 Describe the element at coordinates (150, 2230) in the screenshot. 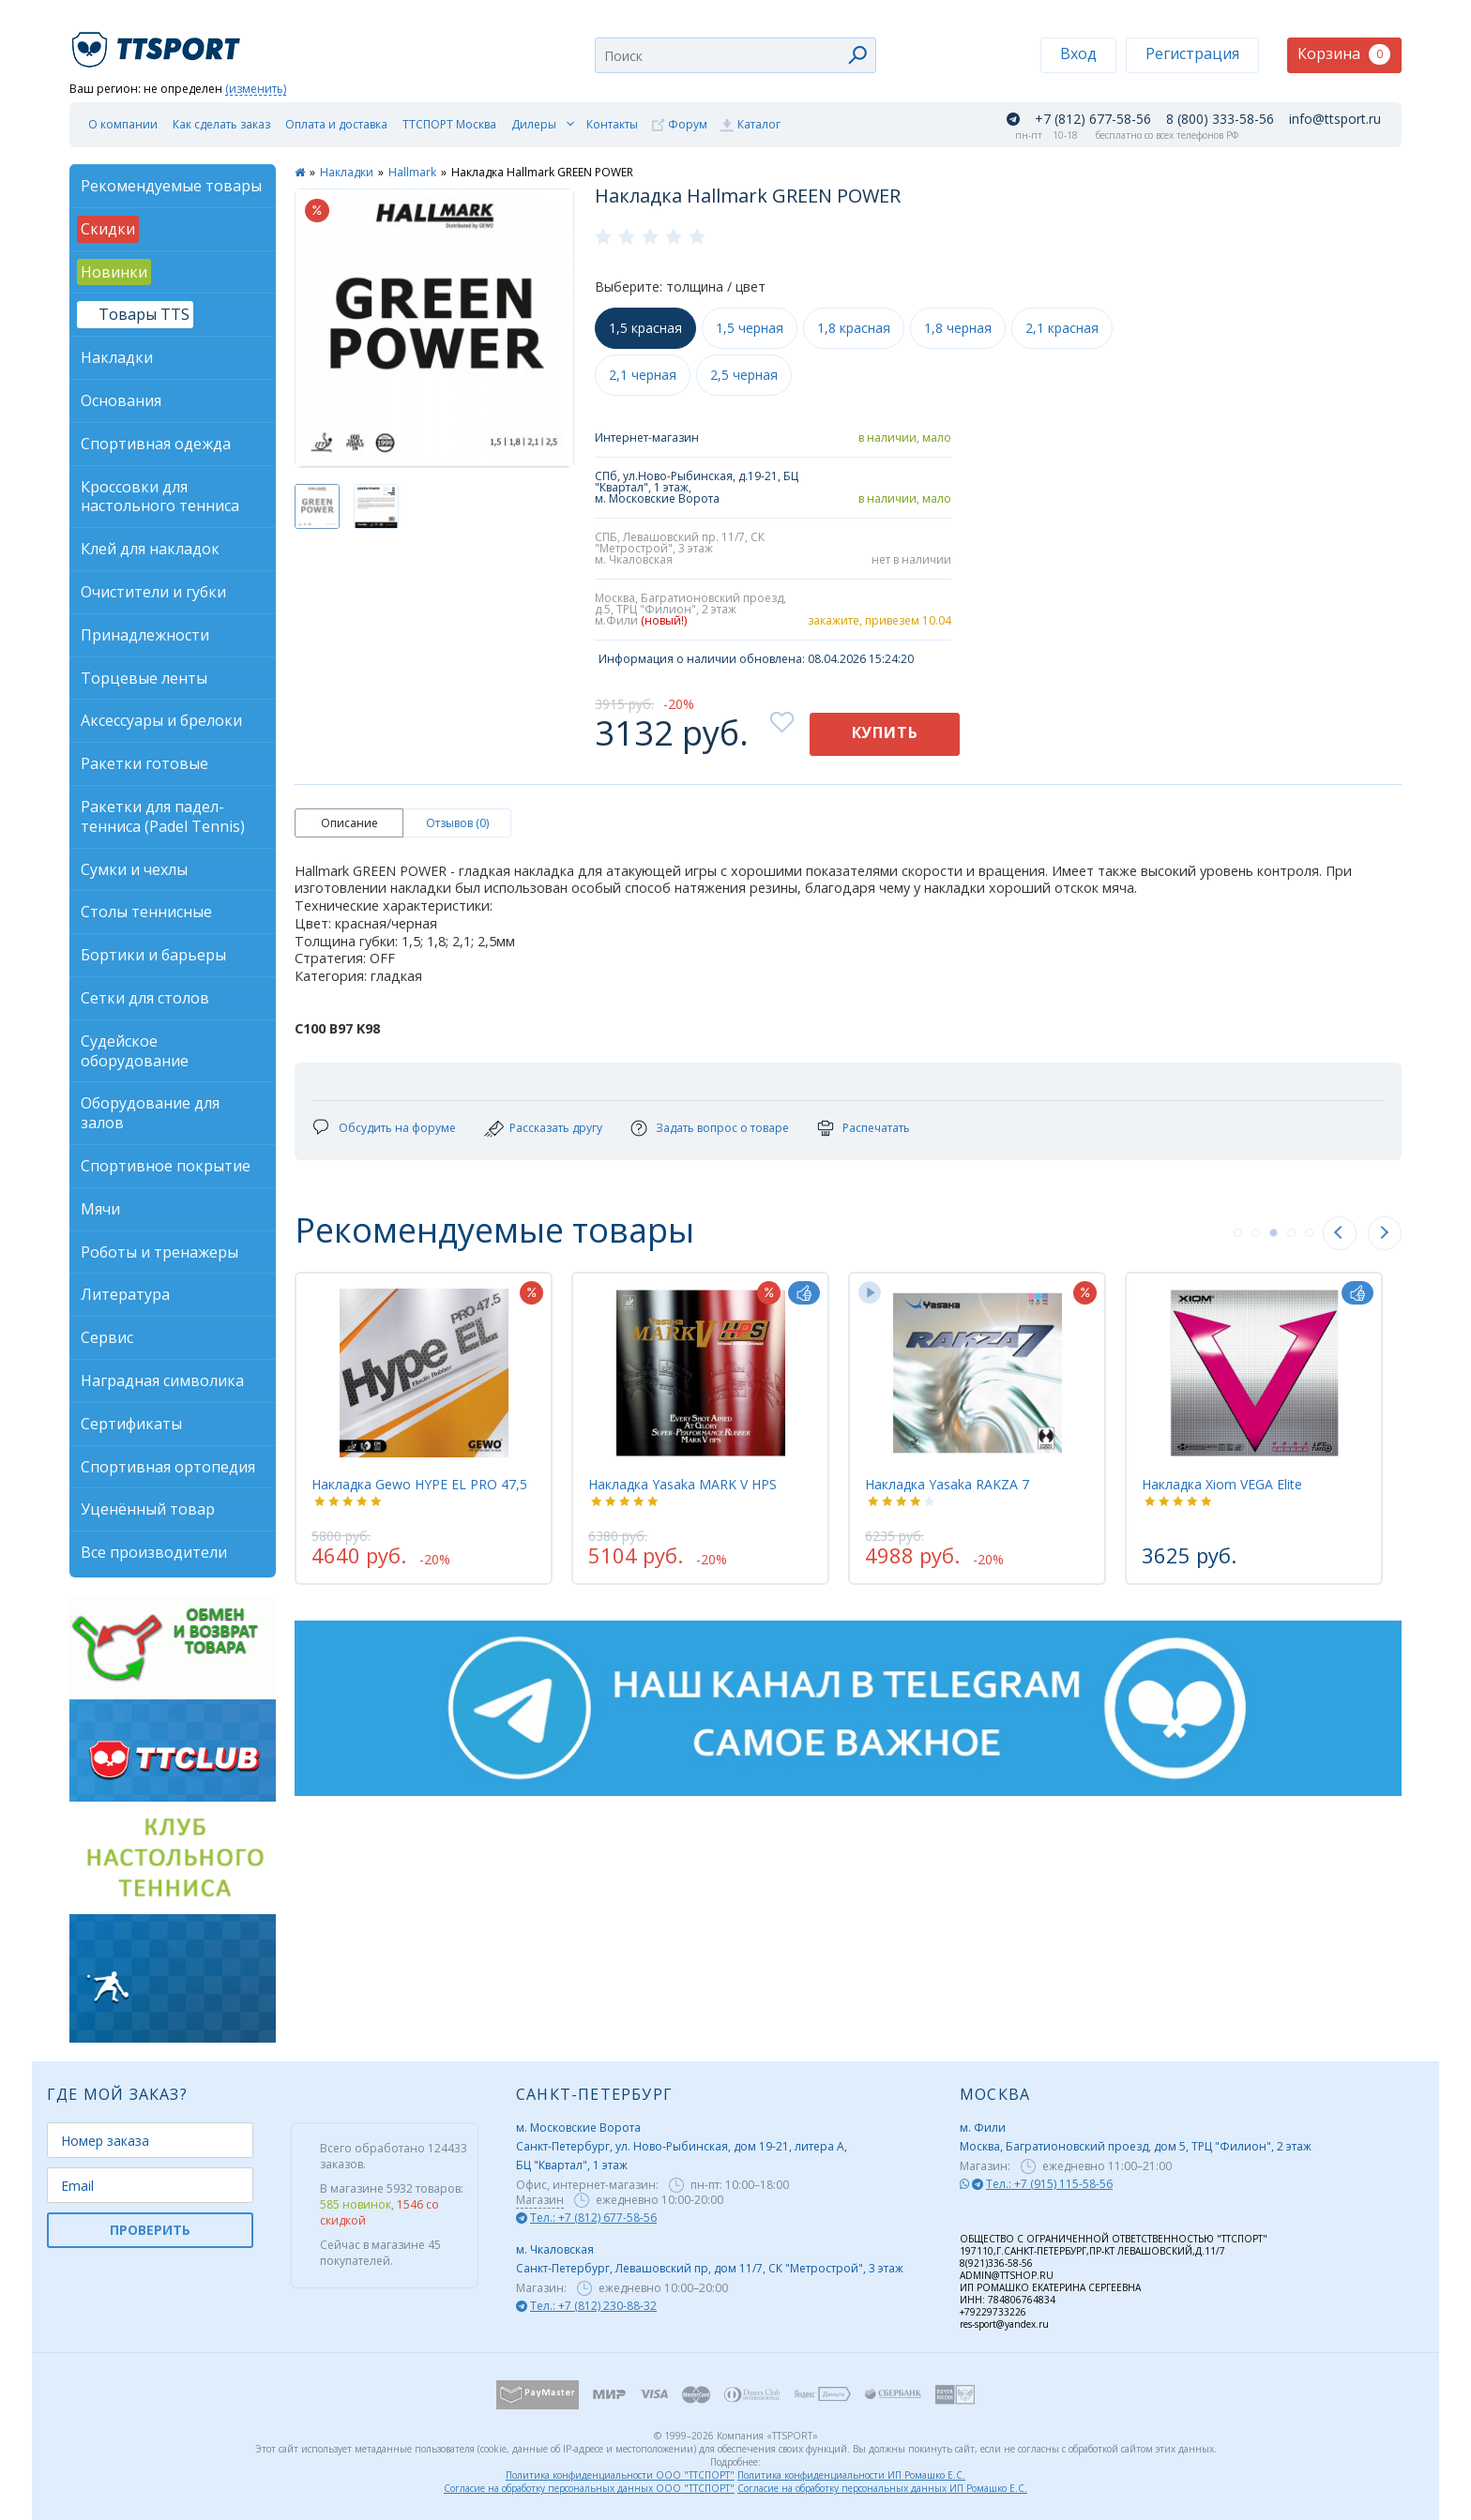

I see `ПРОВЕРИТЬ` at that location.